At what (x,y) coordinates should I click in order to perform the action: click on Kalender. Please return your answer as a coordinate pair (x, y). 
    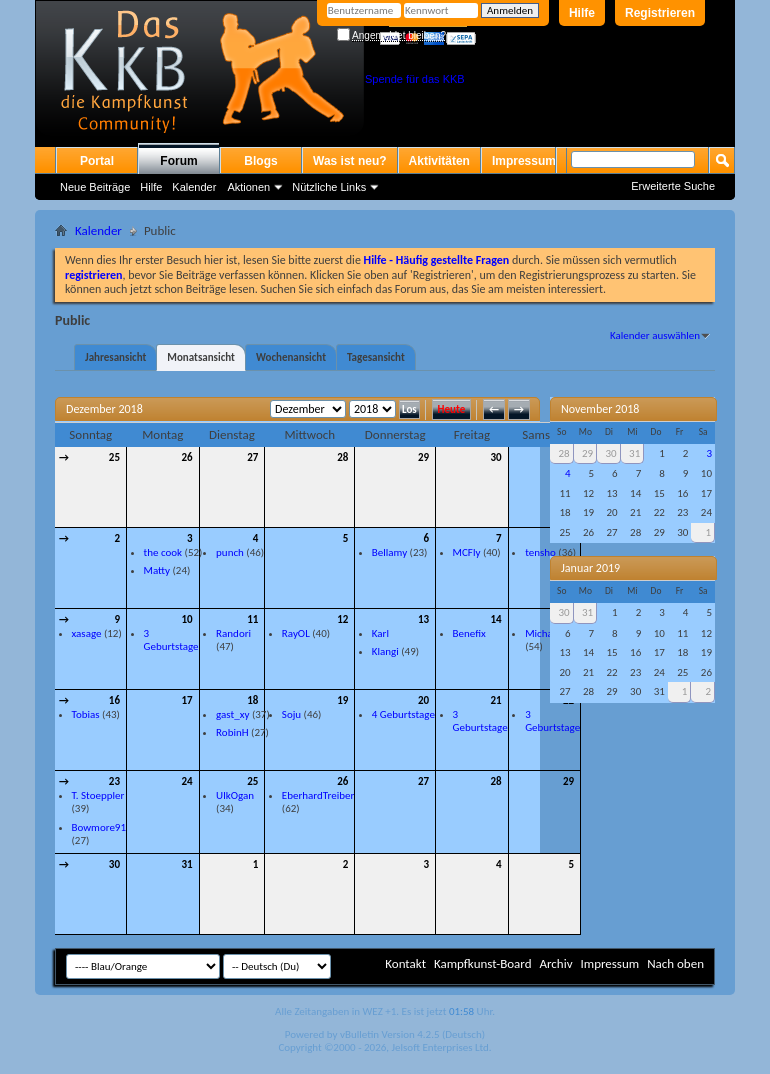
    Looking at the image, I should click on (194, 187).